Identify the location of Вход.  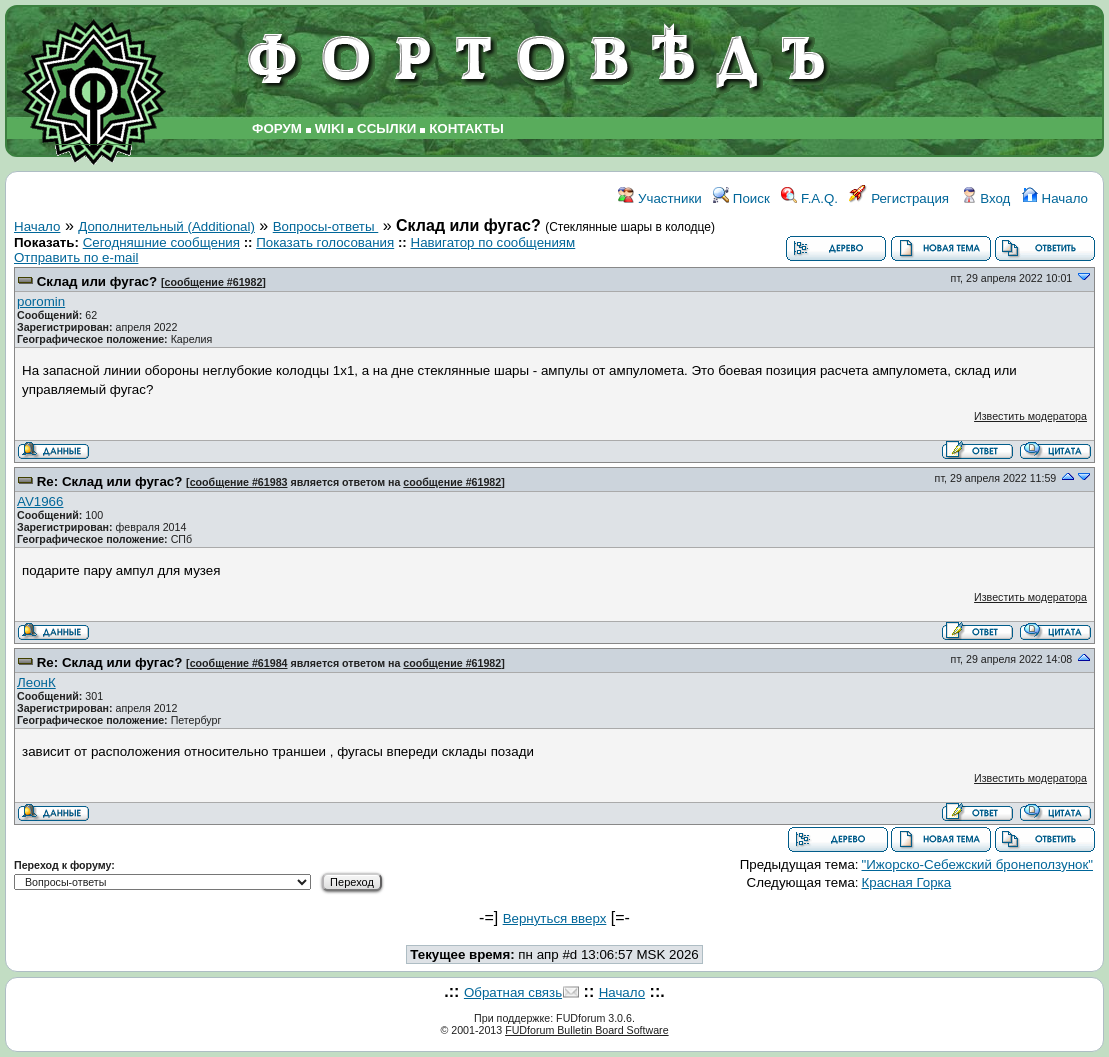
(986, 198).